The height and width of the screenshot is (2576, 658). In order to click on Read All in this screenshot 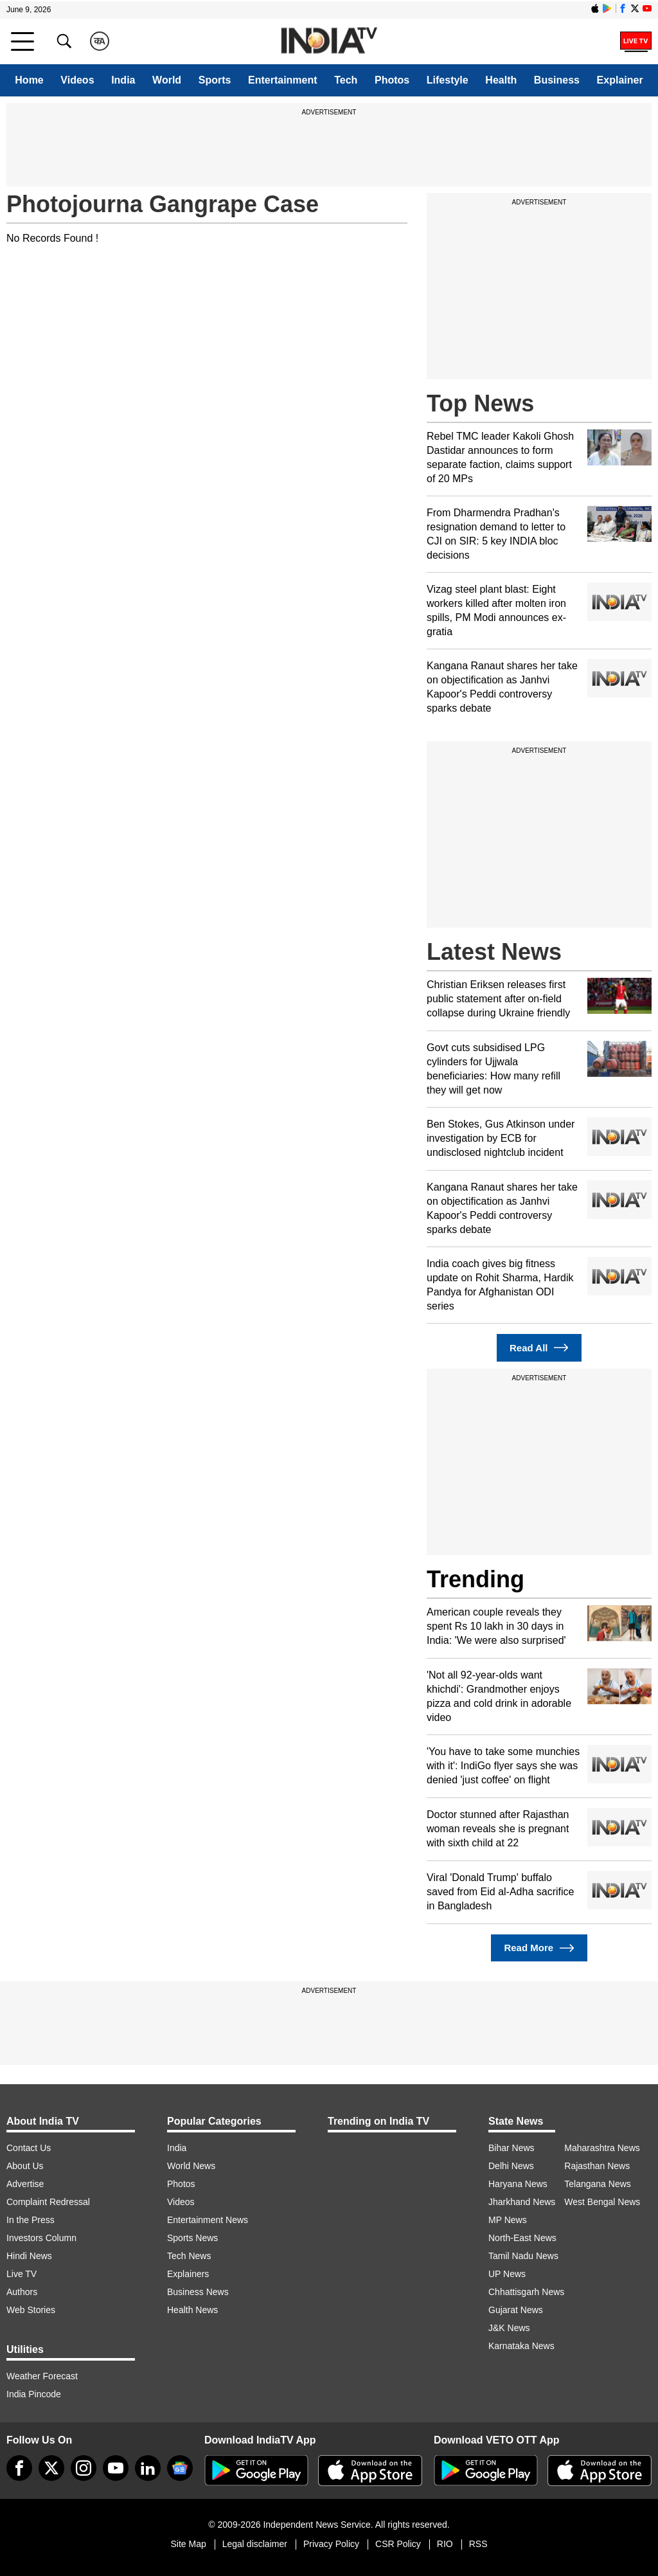, I will do `click(539, 1347)`.